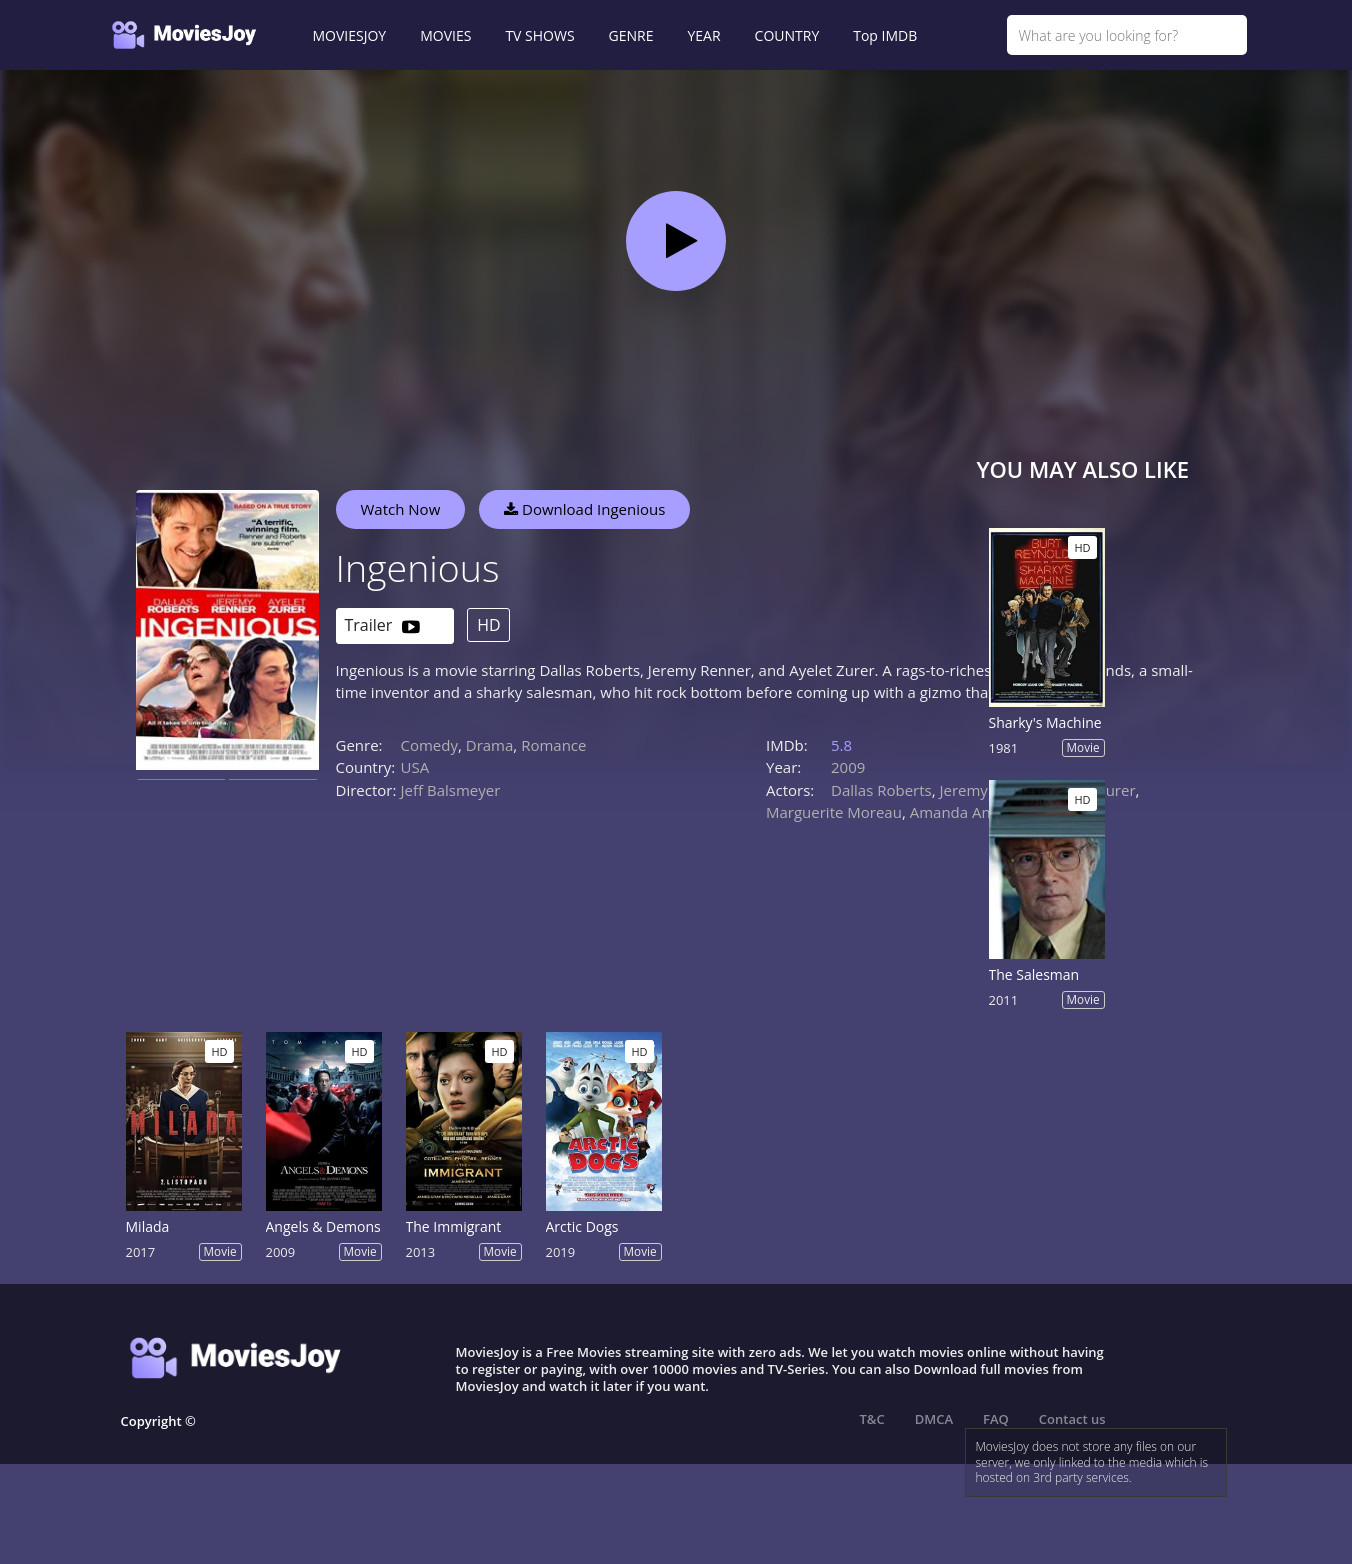 The height and width of the screenshot is (1564, 1352). I want to click on Drama, so click(490, 745).